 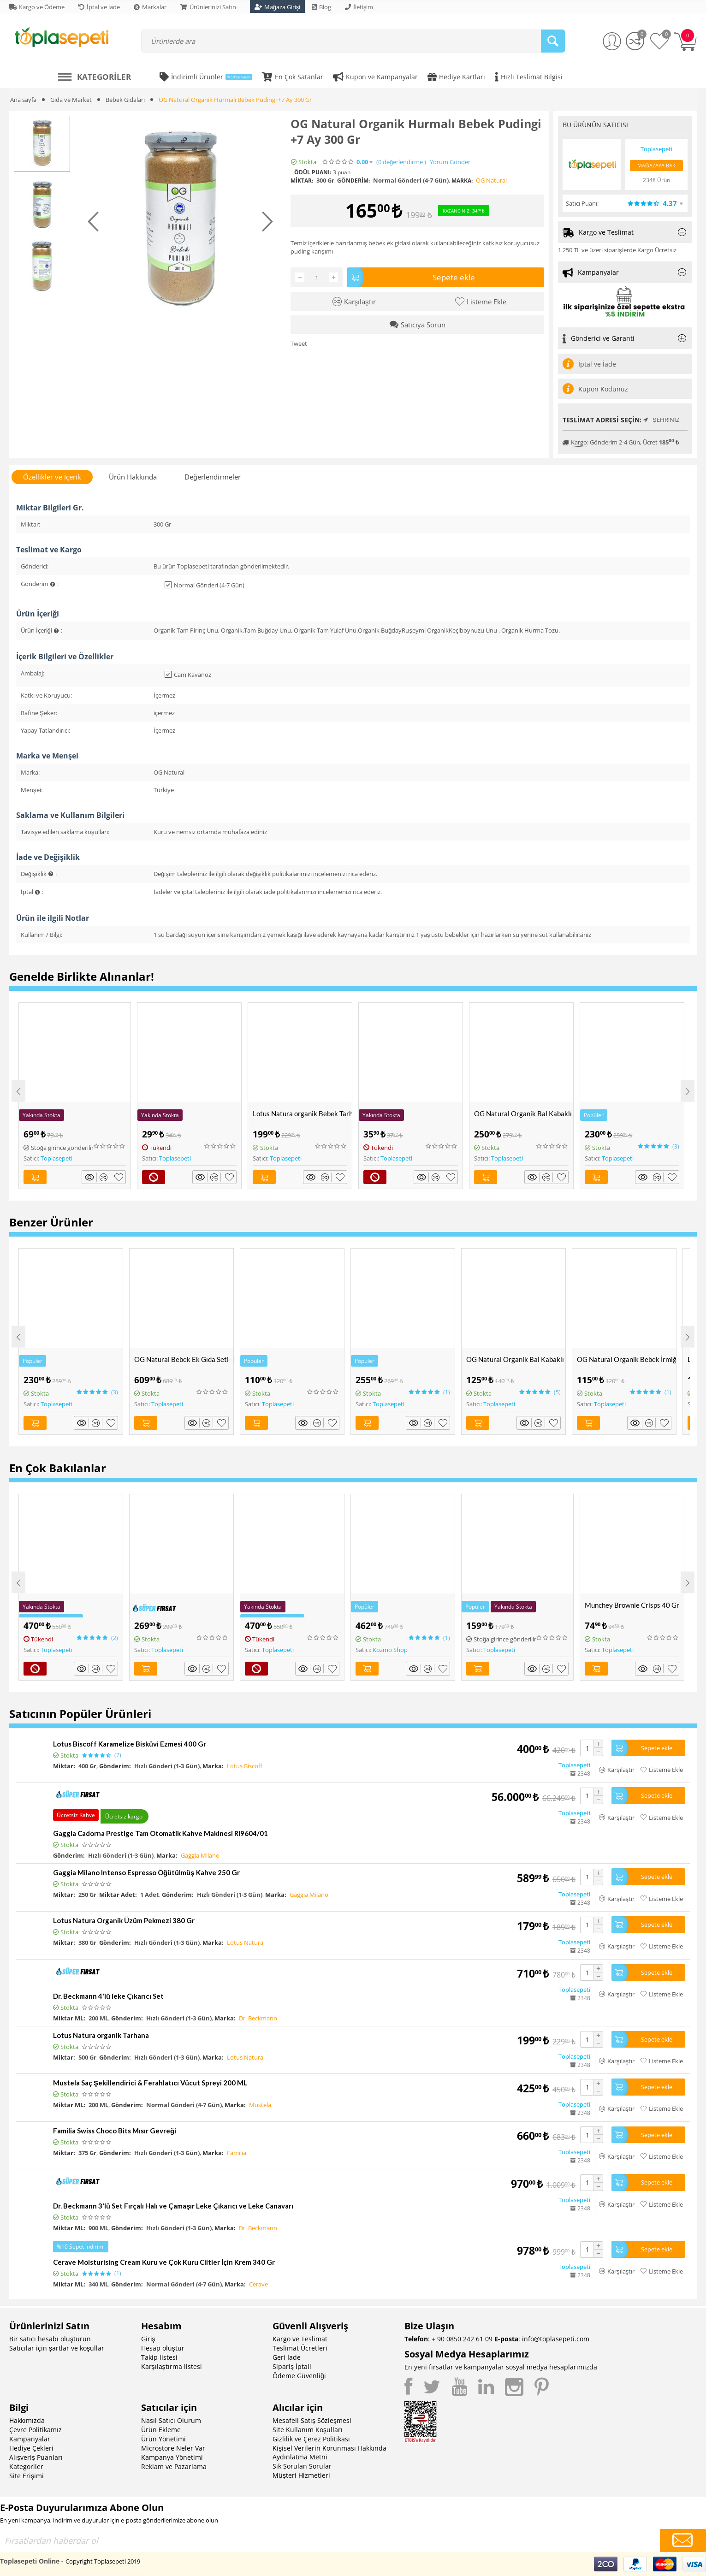 I want to click on Dr. Beckmann 4'lü leke Çıkarıcı Set, so click(x=108, y=1996).